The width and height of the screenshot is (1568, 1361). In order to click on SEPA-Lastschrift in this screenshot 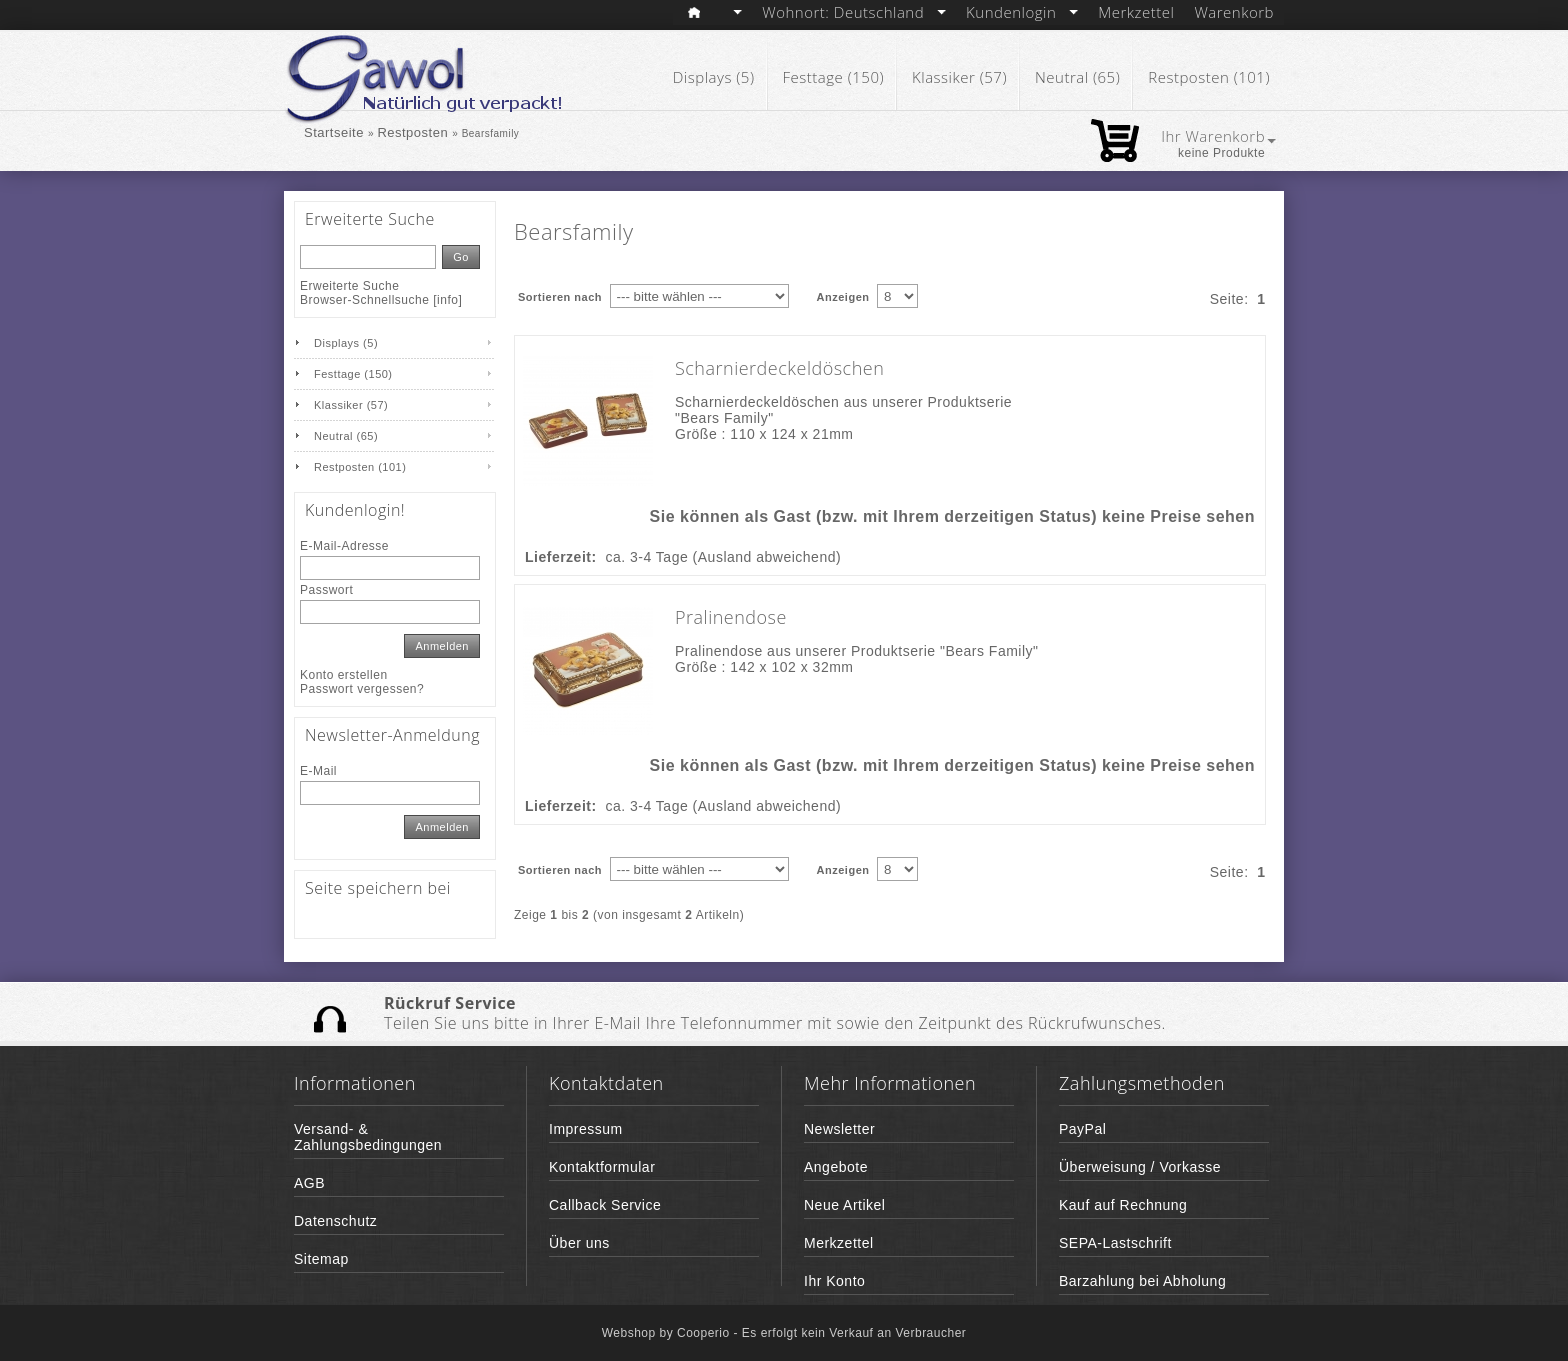, I will do `click(1115, 1243)`.